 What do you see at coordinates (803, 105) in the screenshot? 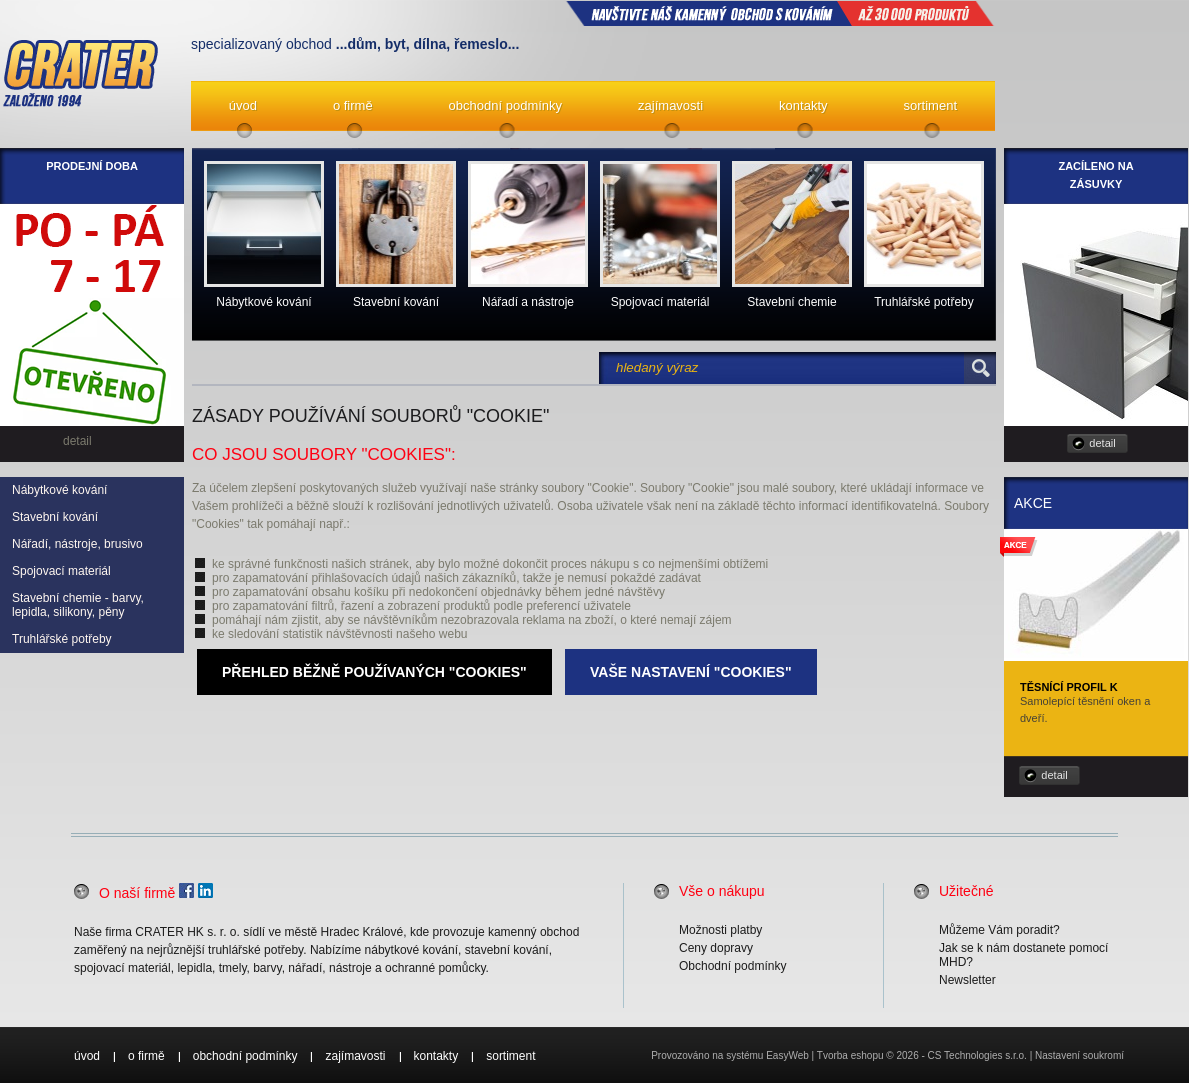
I see `kontakty` at bounding box center [803, 105].